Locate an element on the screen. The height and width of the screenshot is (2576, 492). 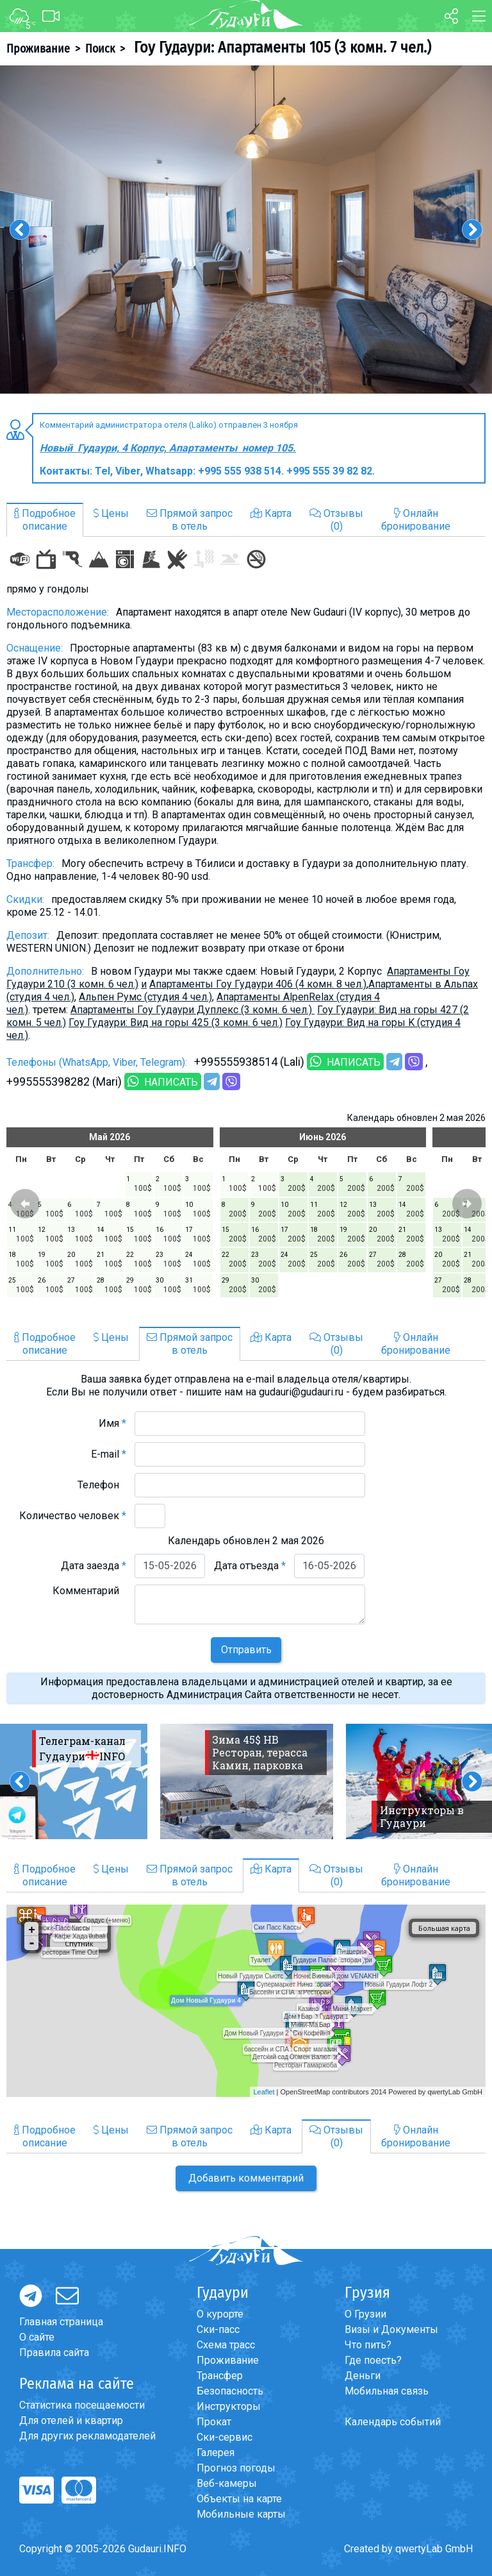
Карта is located at coordinates (270, 513).